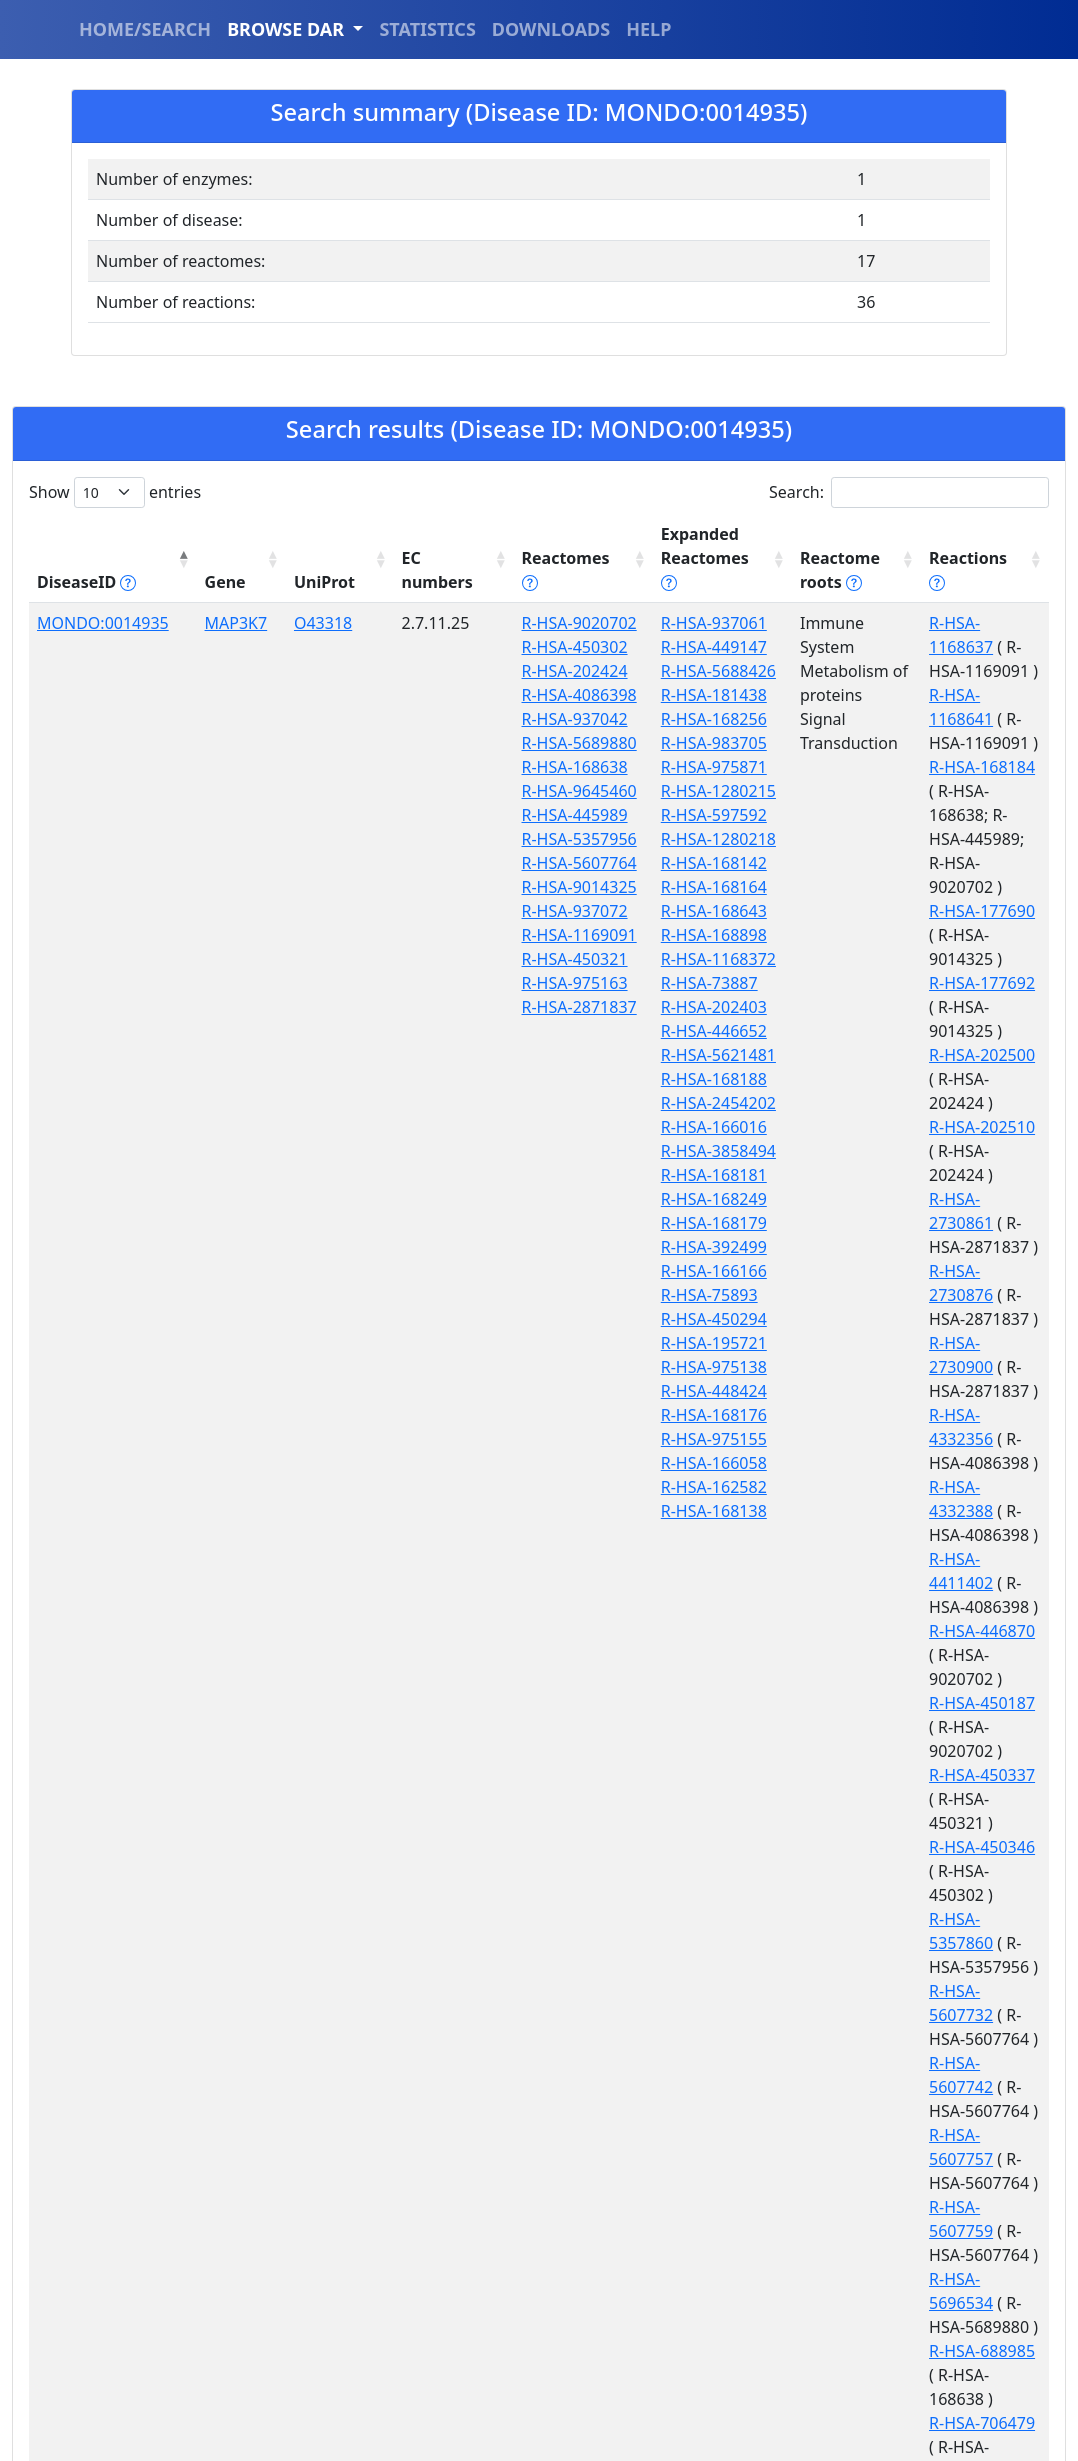 The height and width of the screenshot is (2461, 1078). What do you see at coordinates (922, 935) in the screenshot?
I see `R-HSA-202510` at bounding box center [922, 935].